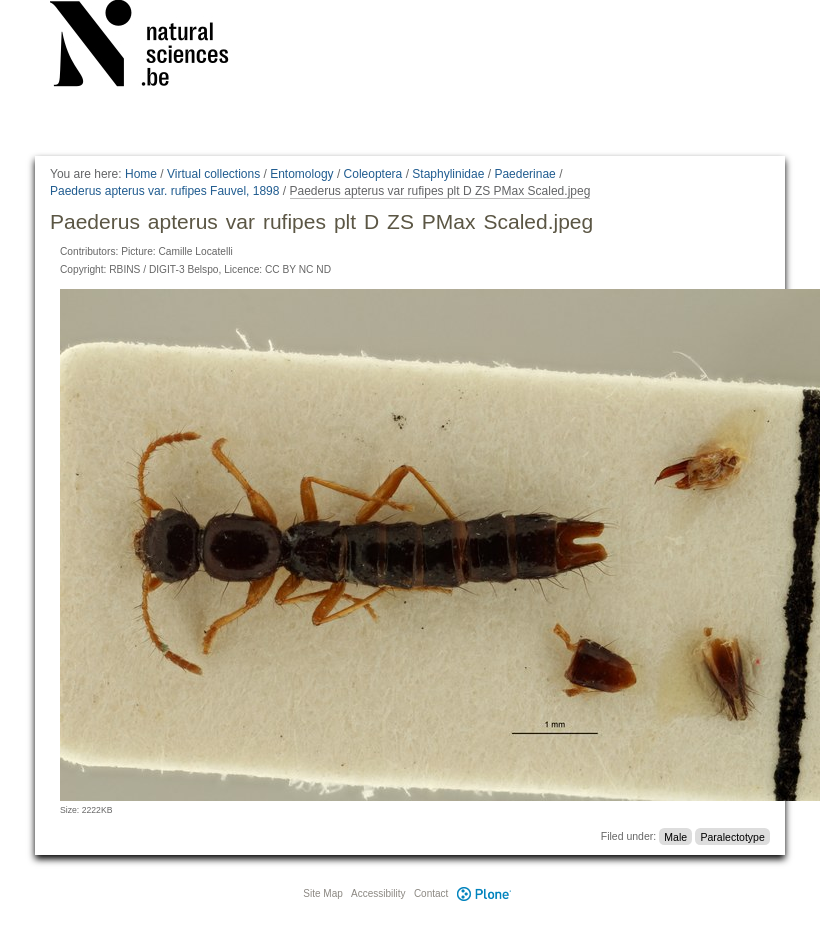  What do you see at coordinates (322, 893) in the screenshot?
I see `Site Map` at bounding box center [322, 893].